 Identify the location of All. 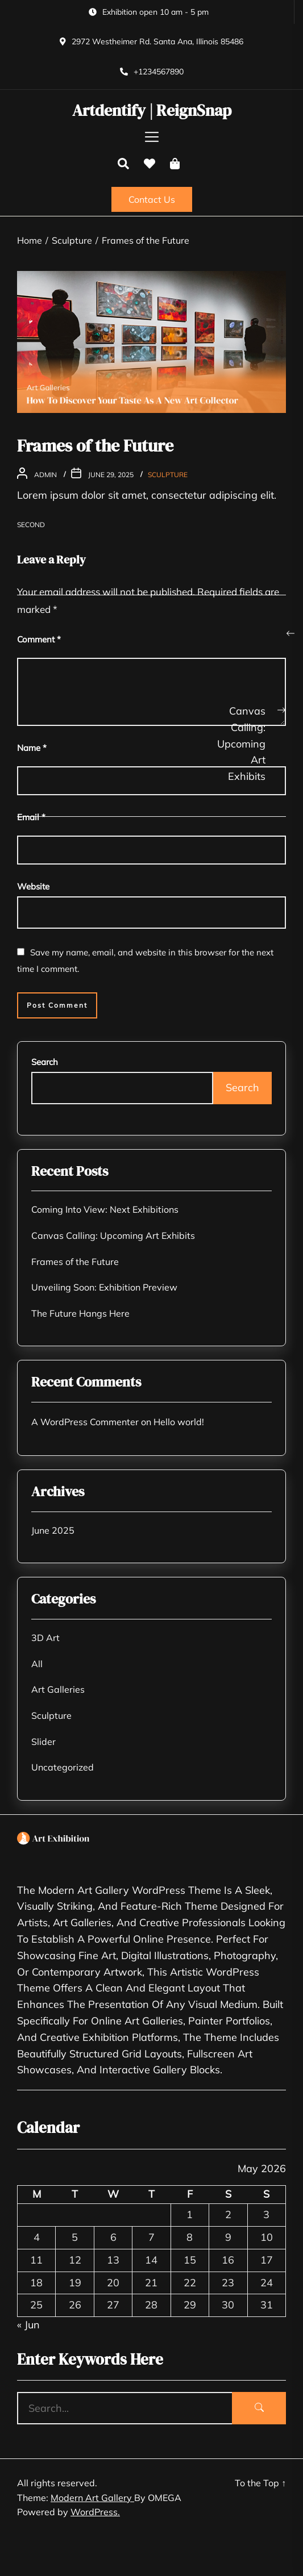
(37, 1663).